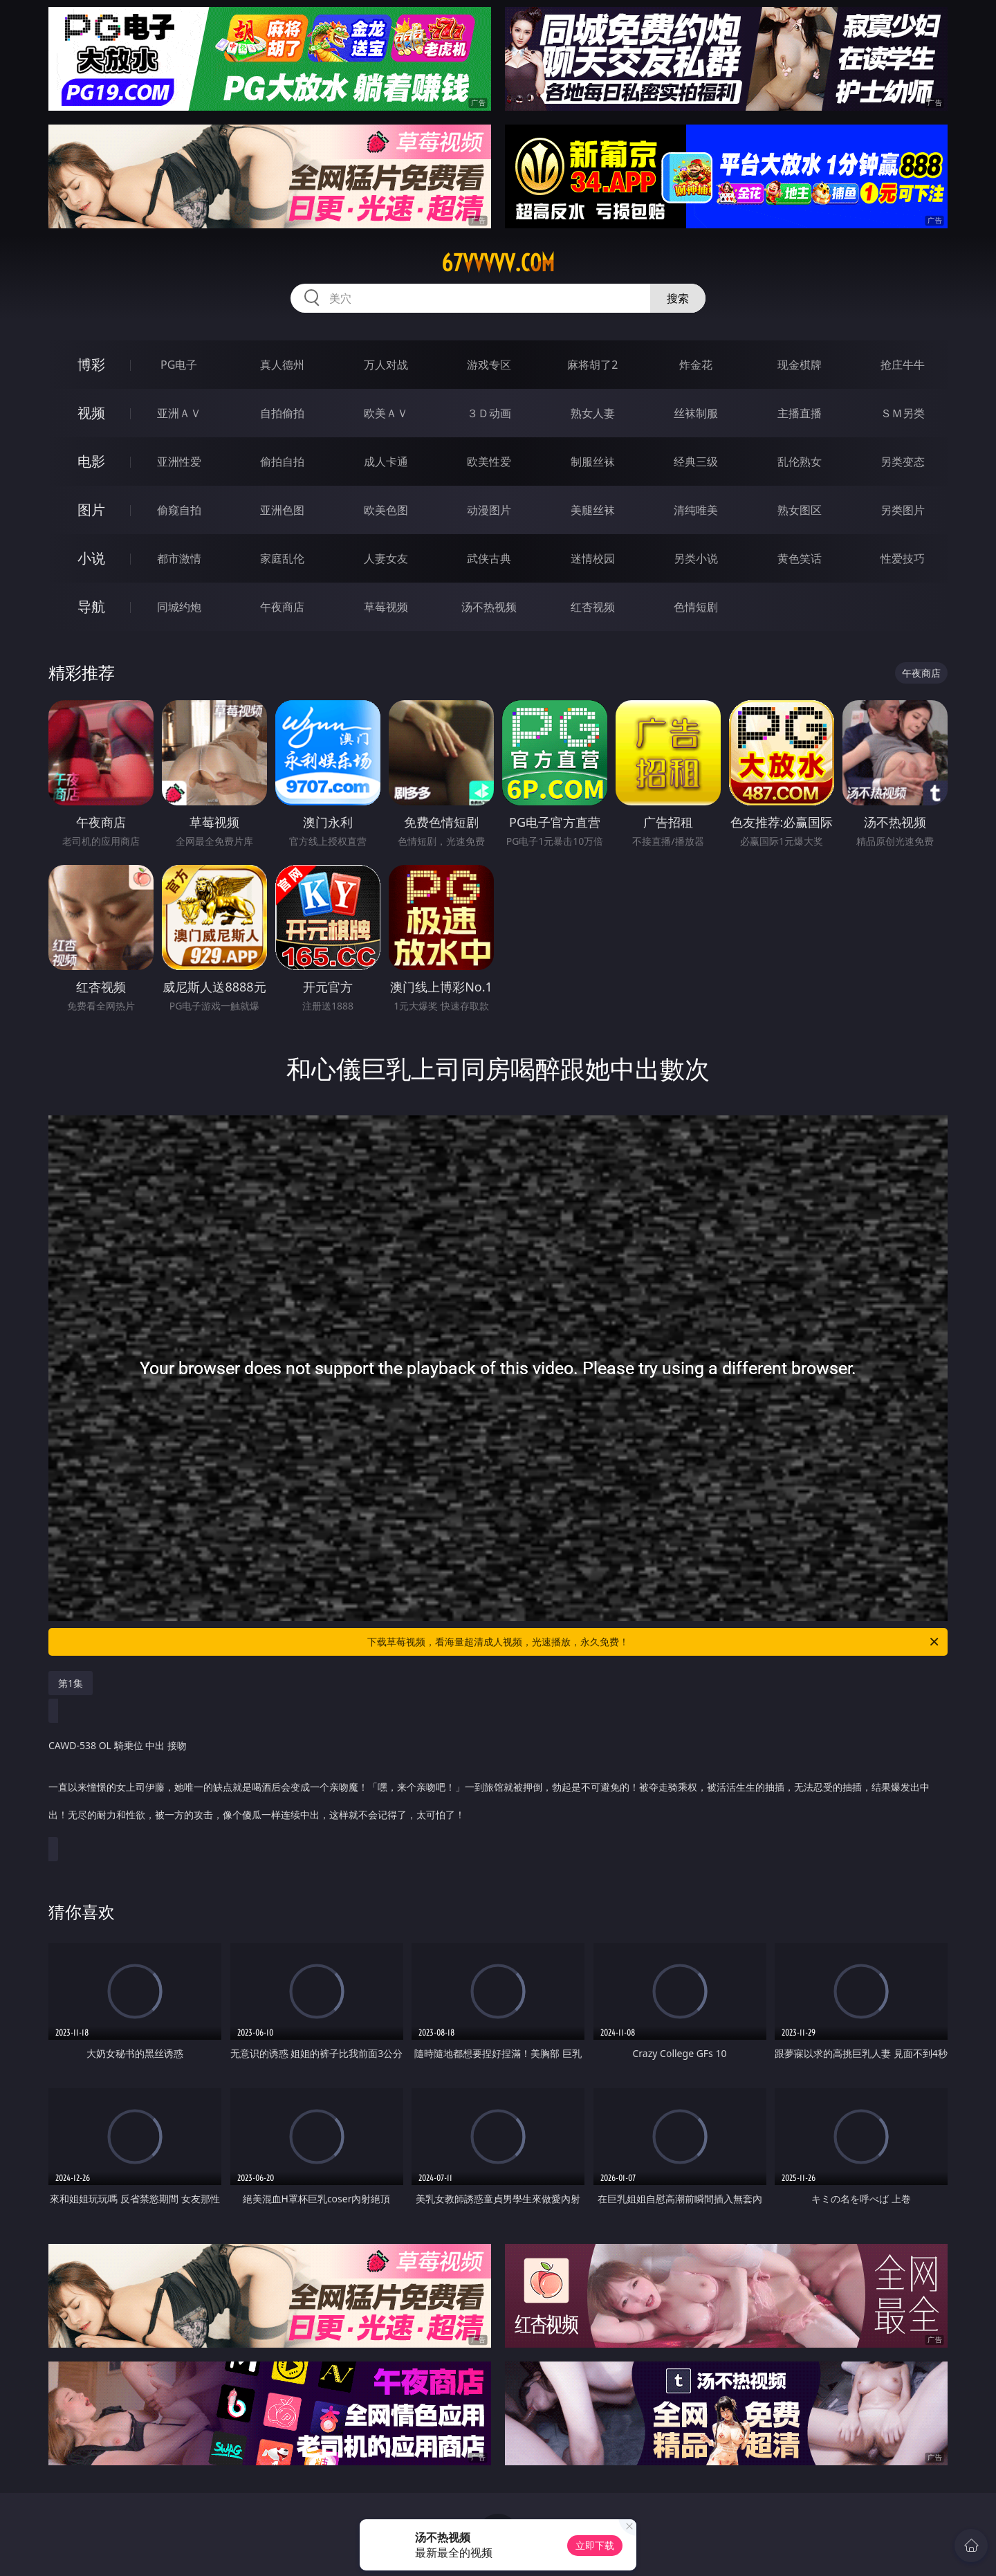 The image size is (996, 2576). Describe the element at coordinates (799, 510) in the screenshot. I see `熟女图区` at that location.